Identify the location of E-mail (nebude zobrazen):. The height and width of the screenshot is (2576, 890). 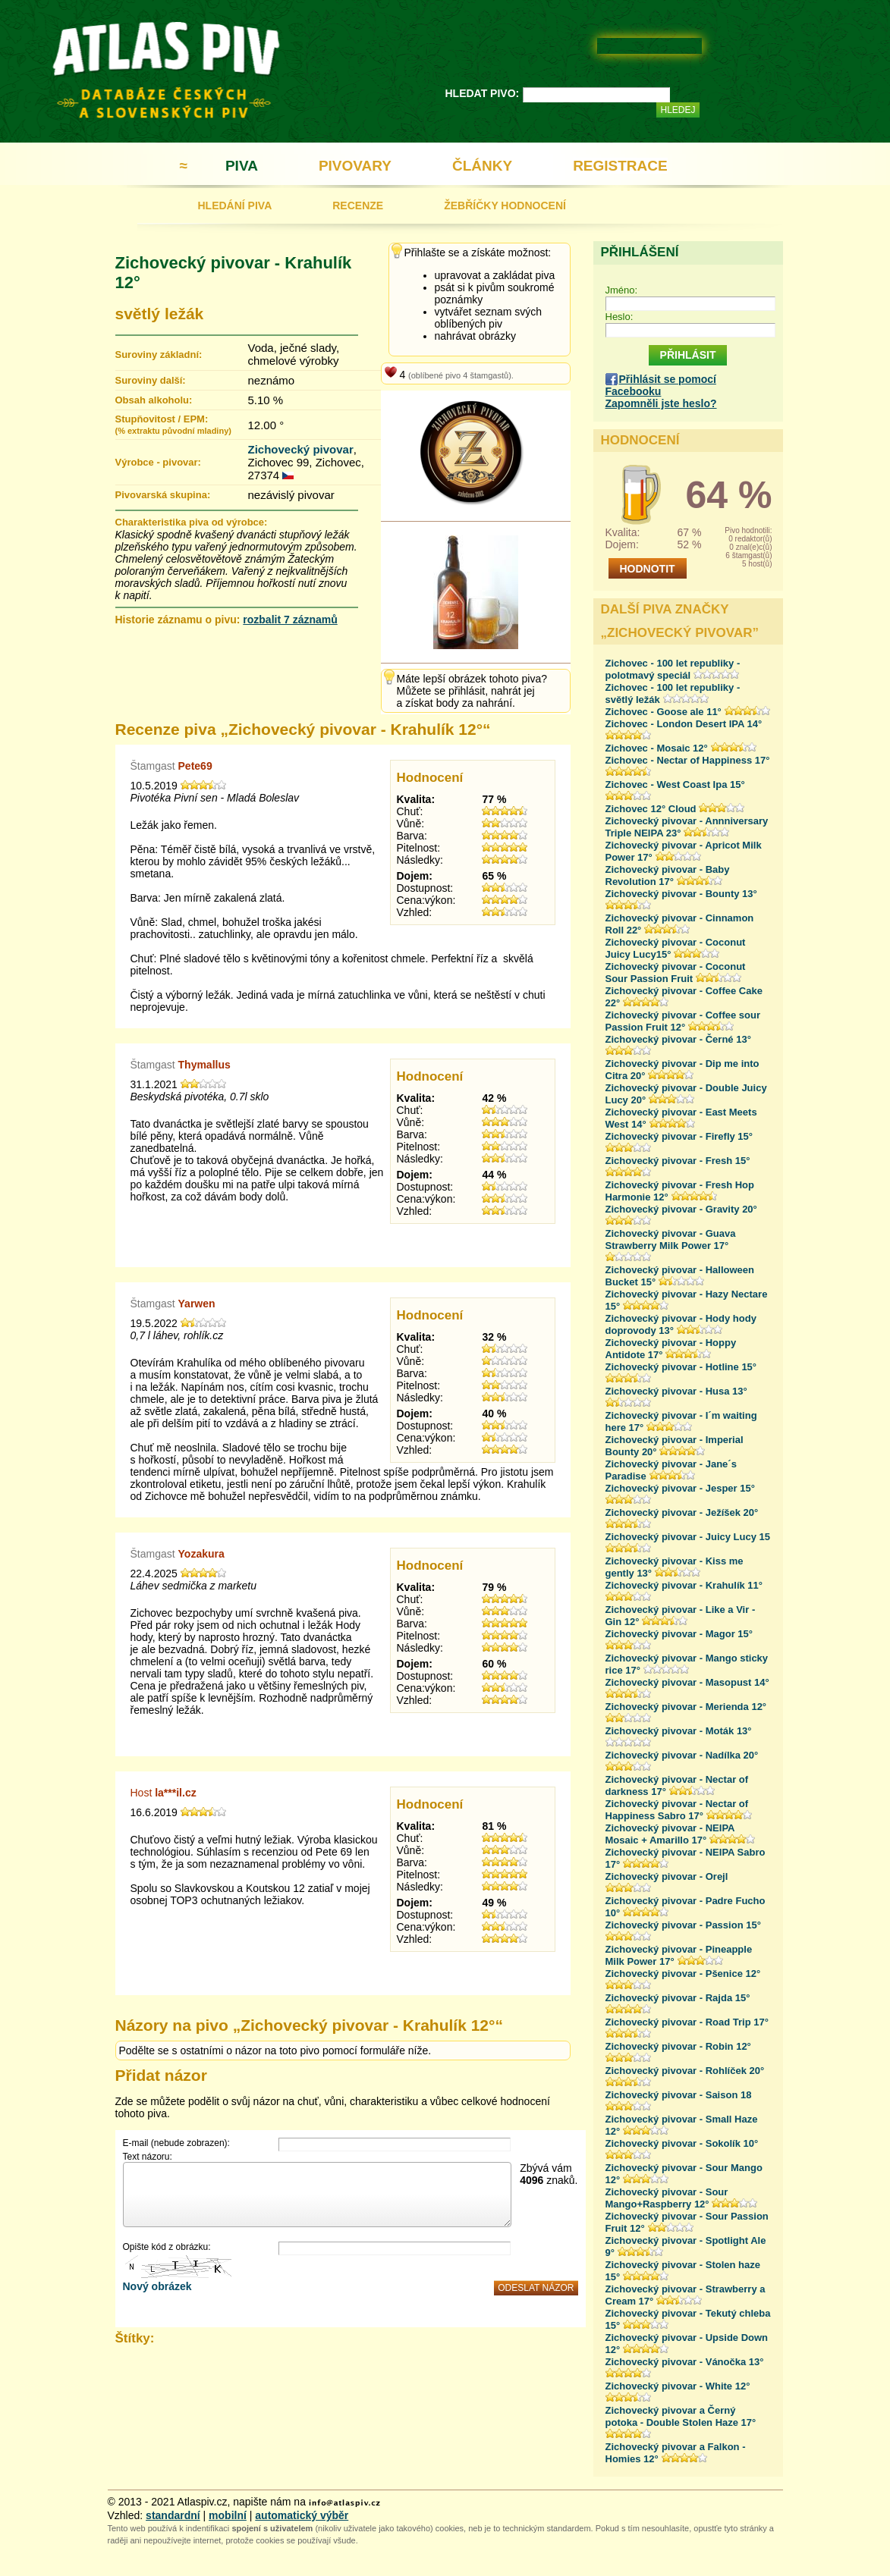
(176, 2143).